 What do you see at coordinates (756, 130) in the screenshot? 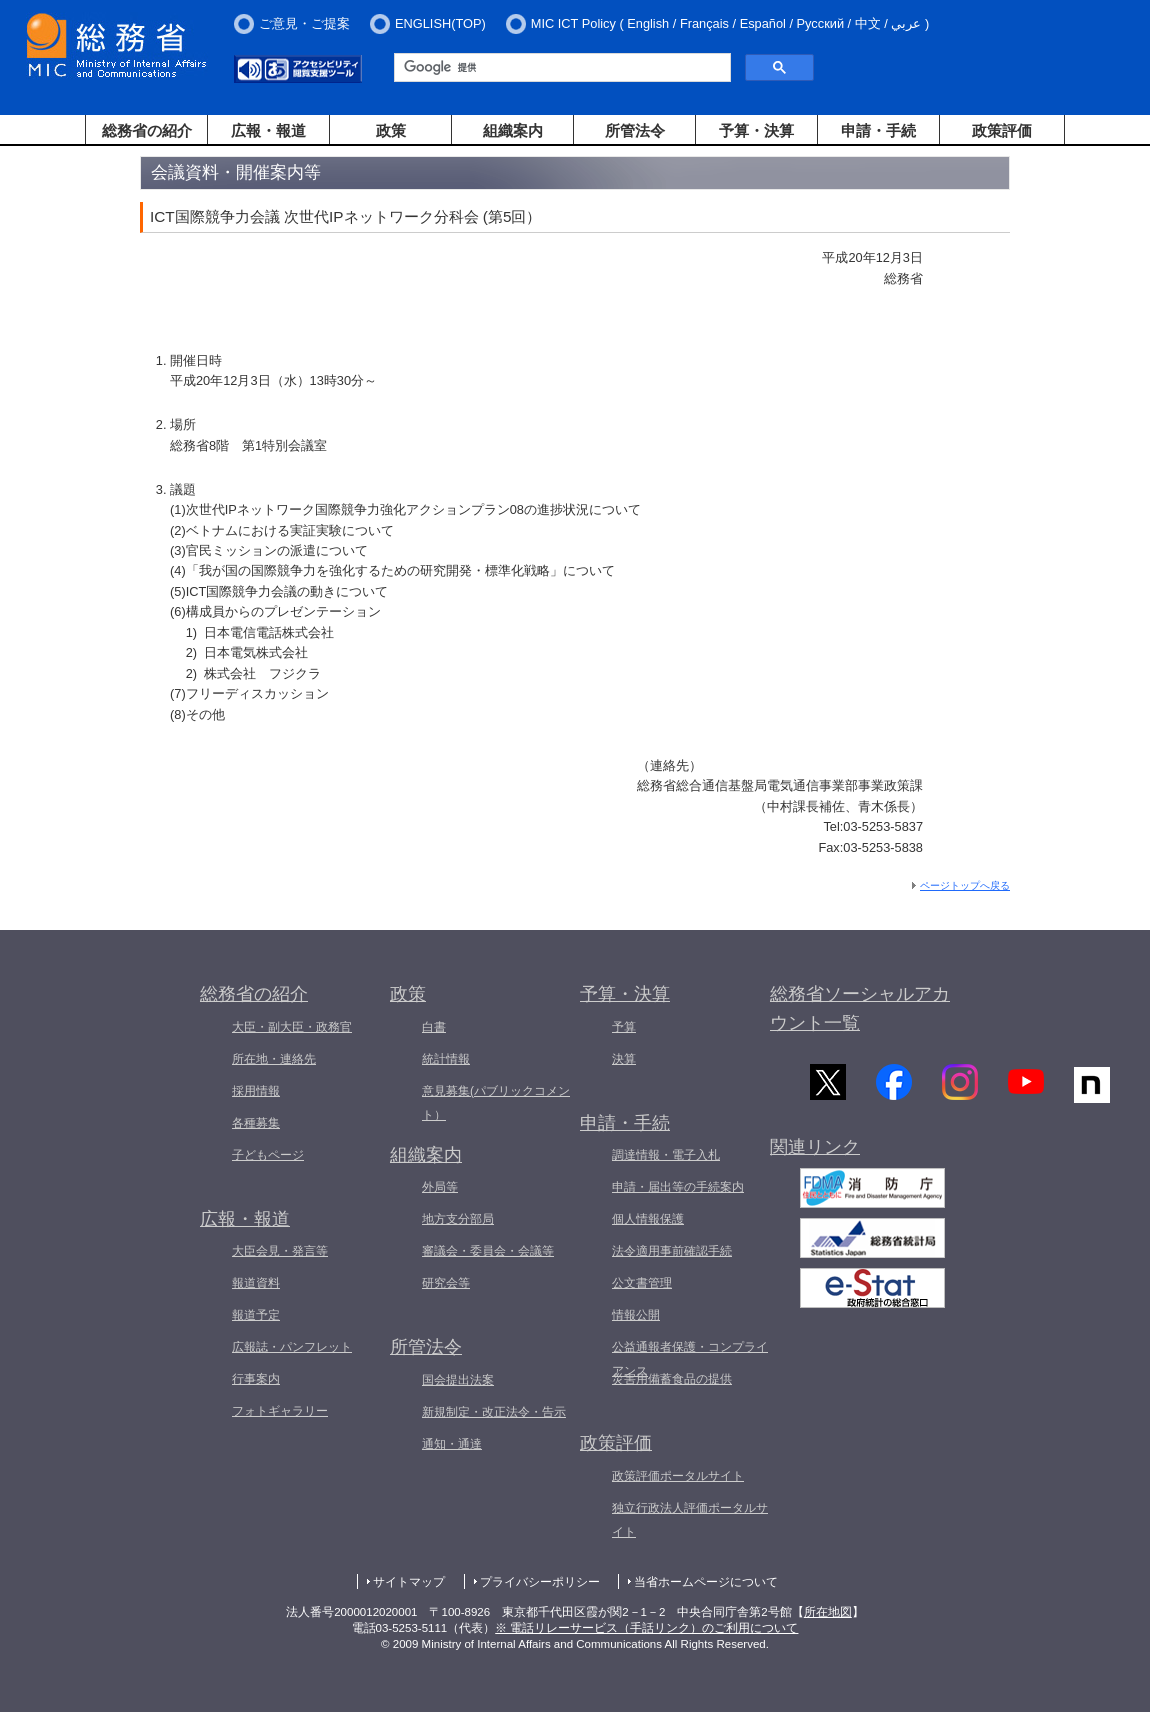
I see `予算・決算` at bounding box center [756, 130].